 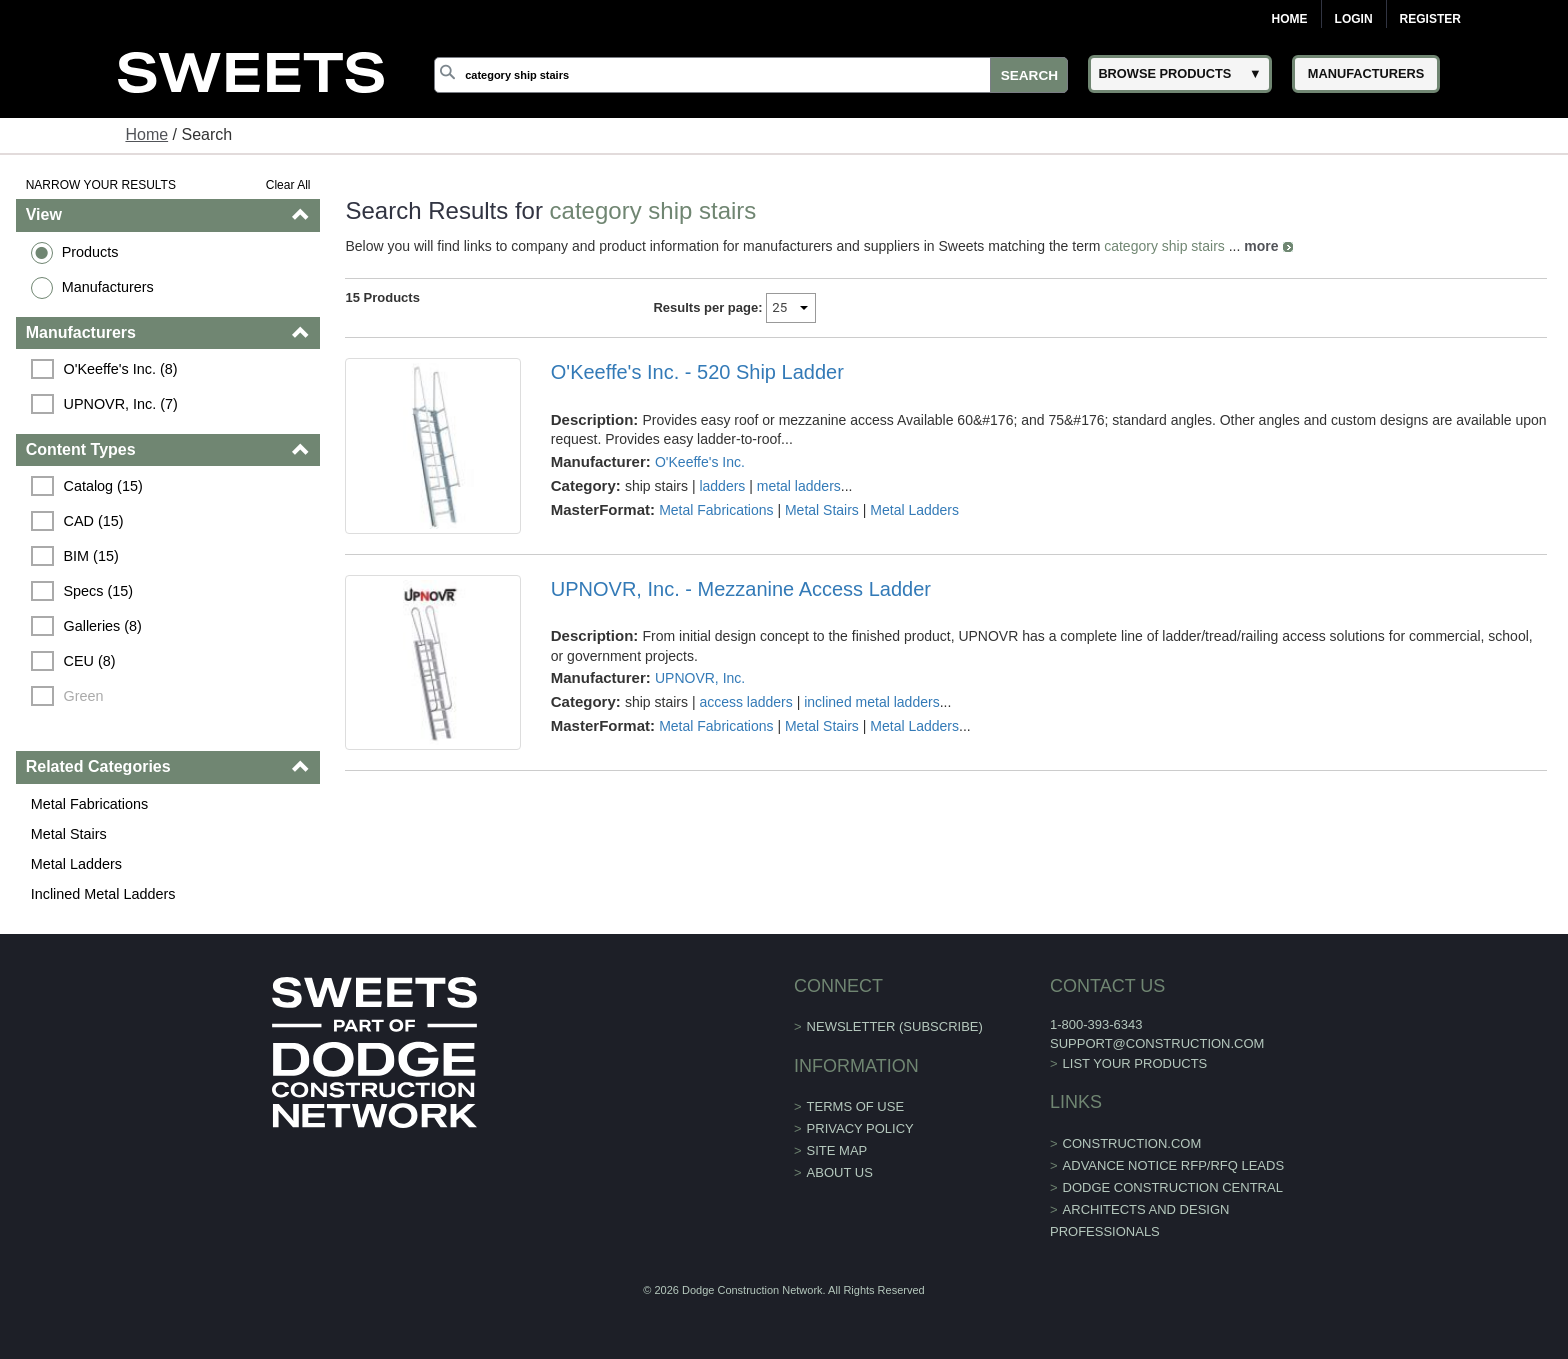 I want to click on Manufacturers, so click(x=108, y=287).